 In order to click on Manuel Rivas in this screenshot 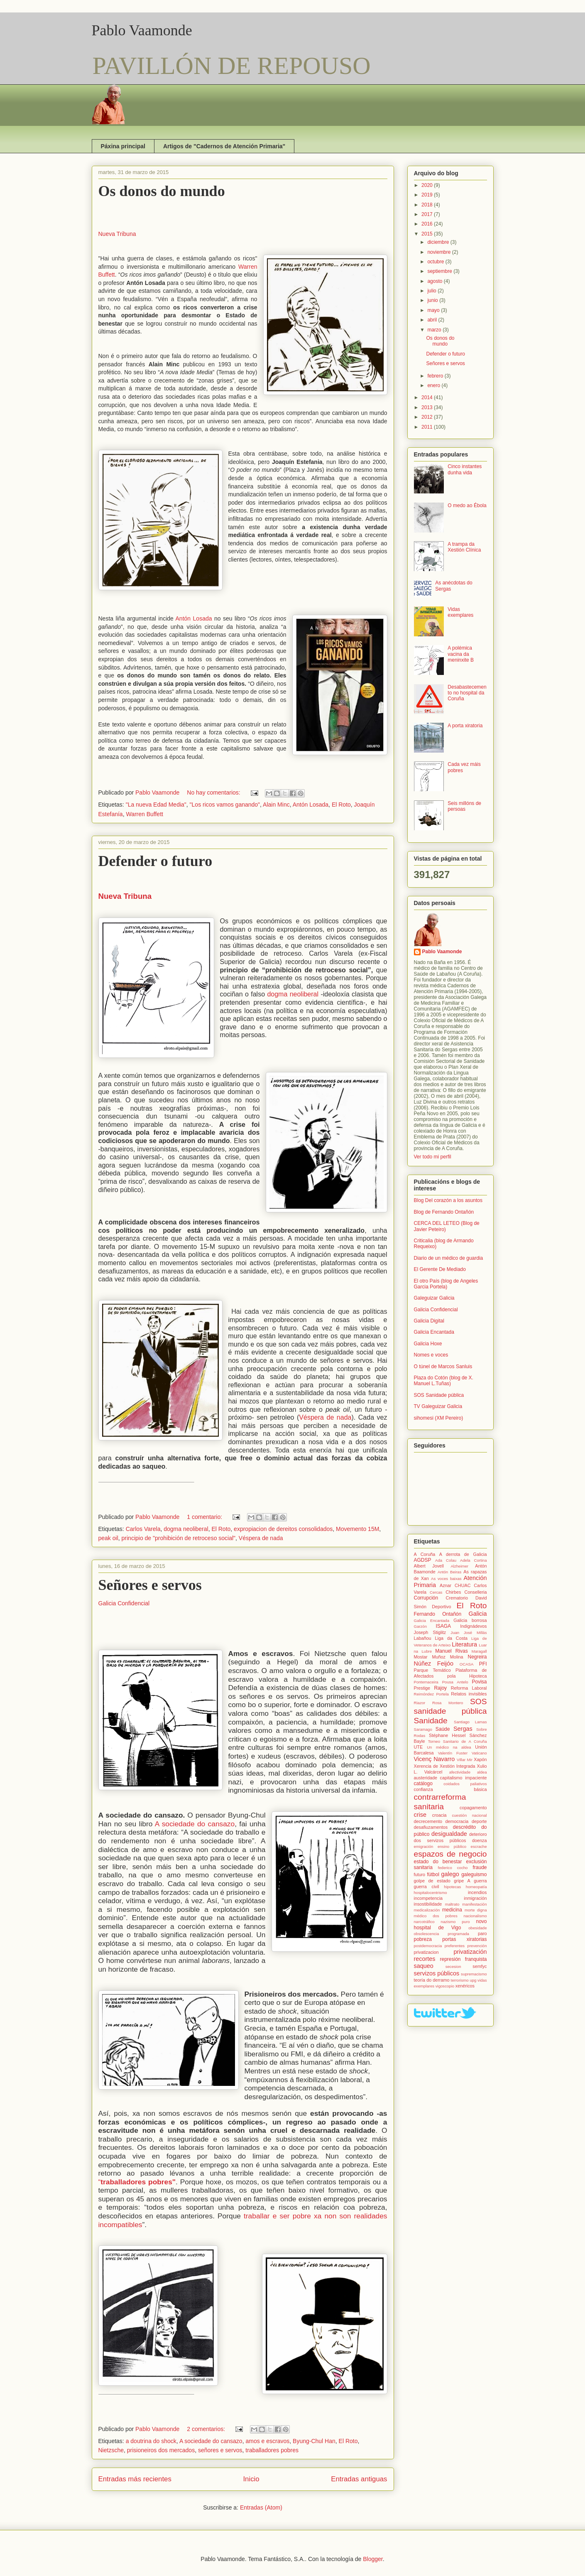, I will do `click(451, 1651)`.